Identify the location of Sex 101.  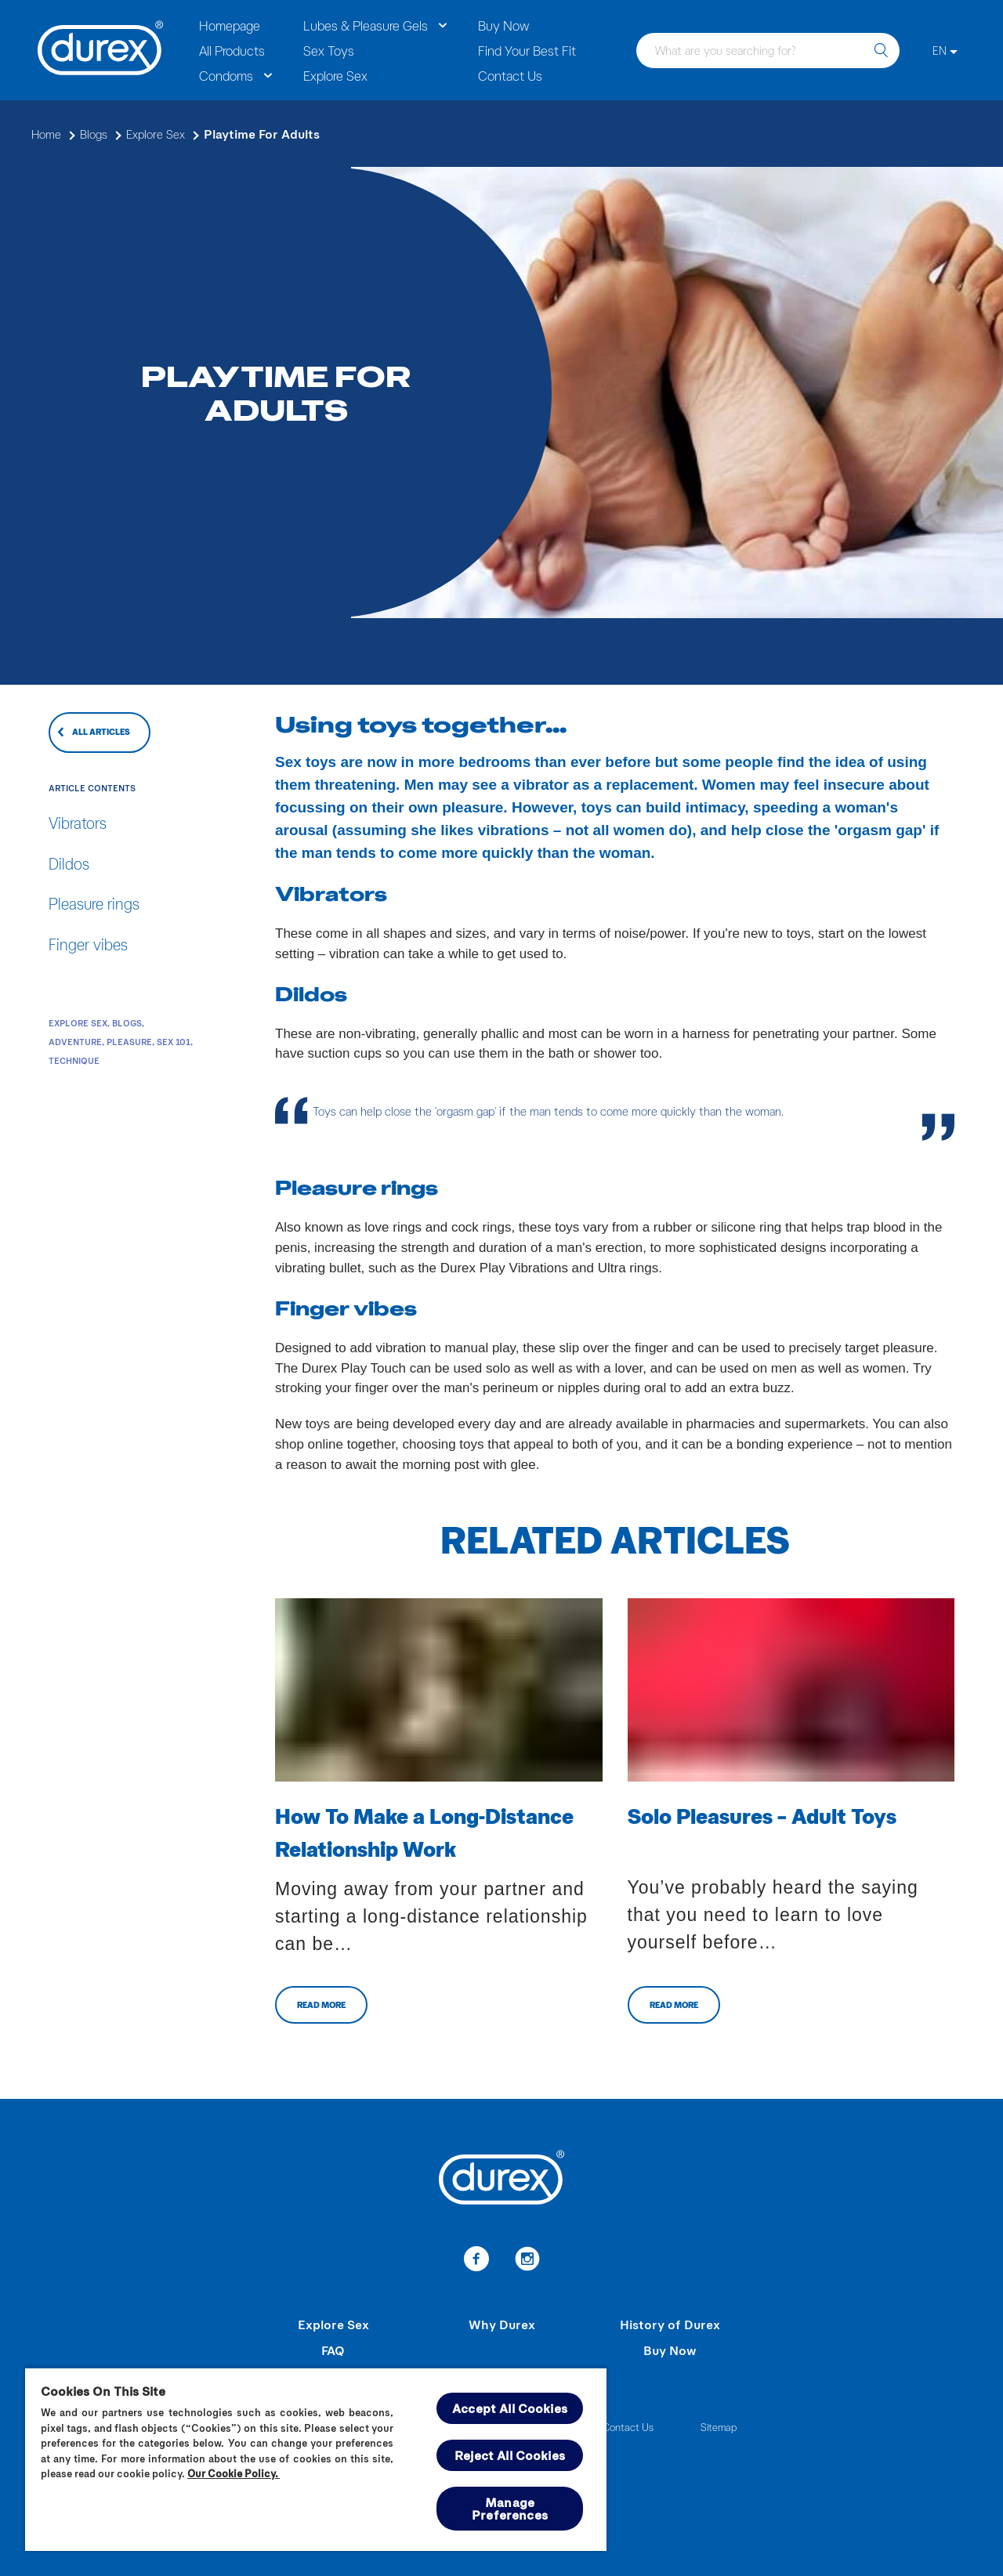
(173, 1042).